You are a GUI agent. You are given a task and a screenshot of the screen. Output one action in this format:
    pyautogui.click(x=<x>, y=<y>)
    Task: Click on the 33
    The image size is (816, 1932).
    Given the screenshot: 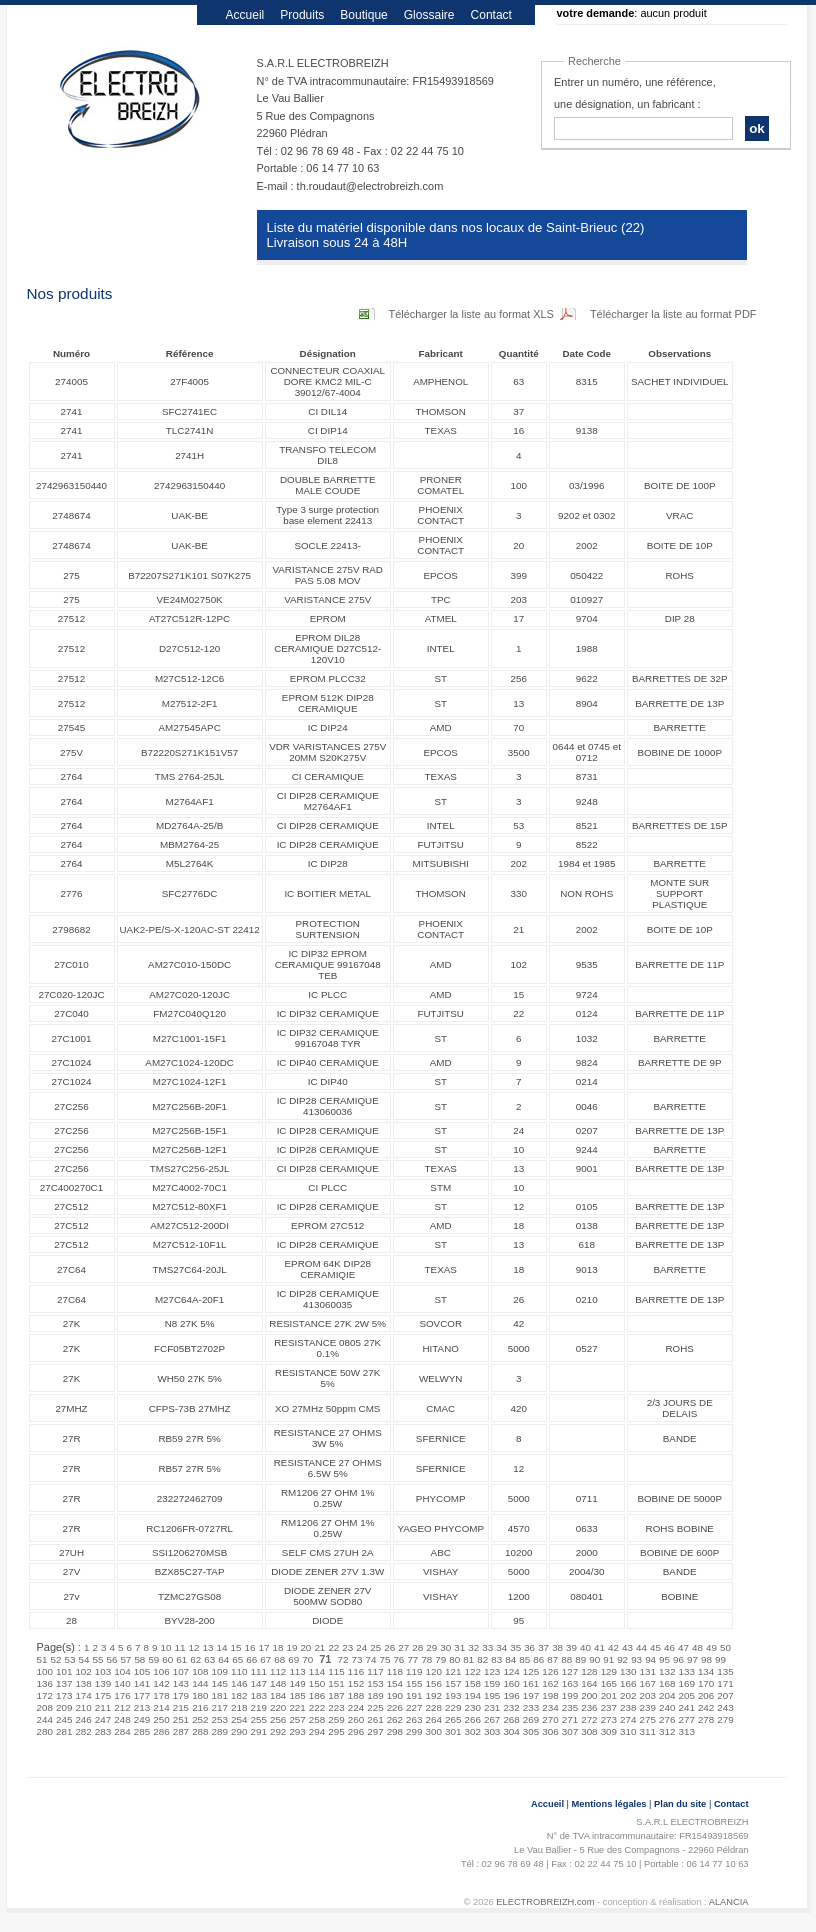 What is the action you would take?
    pyautogui.click(x=487, y=1647)
    